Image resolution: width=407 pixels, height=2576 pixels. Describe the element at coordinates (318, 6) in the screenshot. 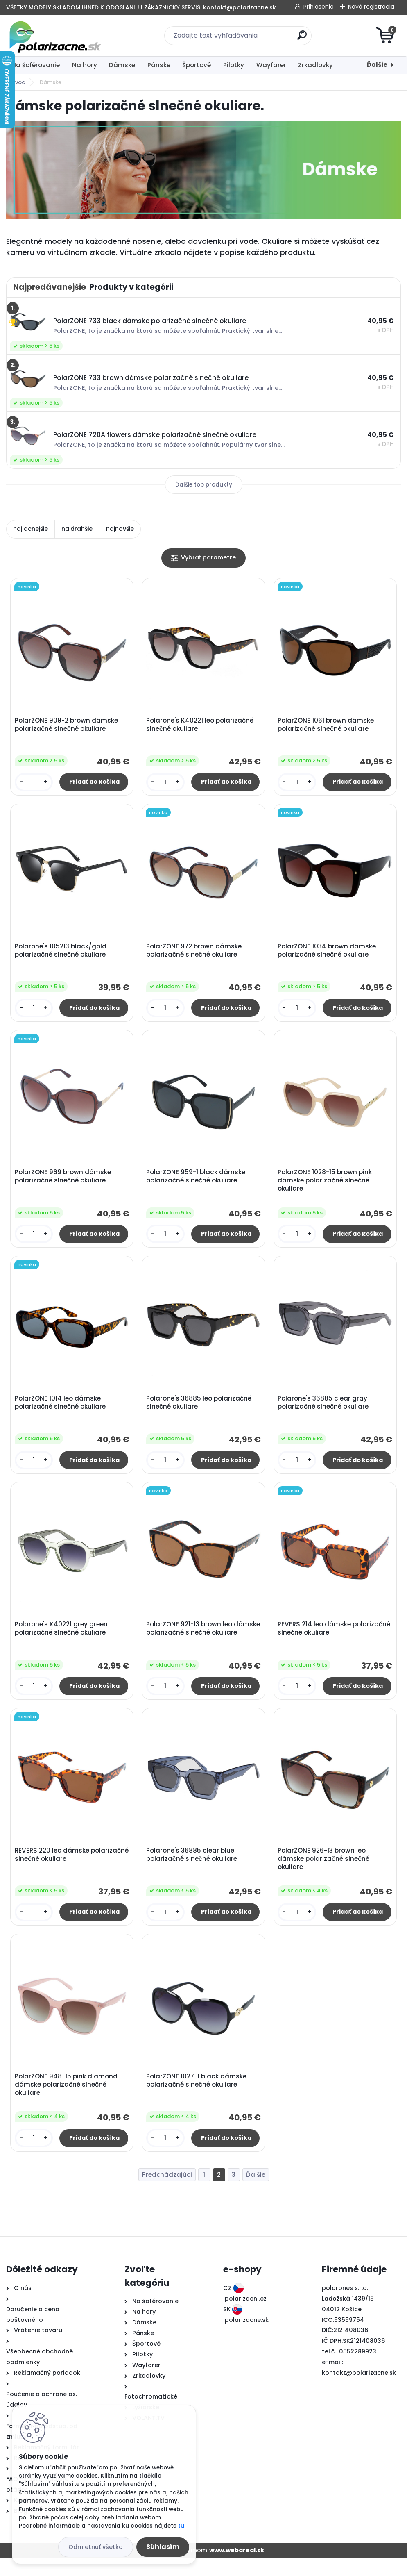

I see `Prihlásenie` at that location.